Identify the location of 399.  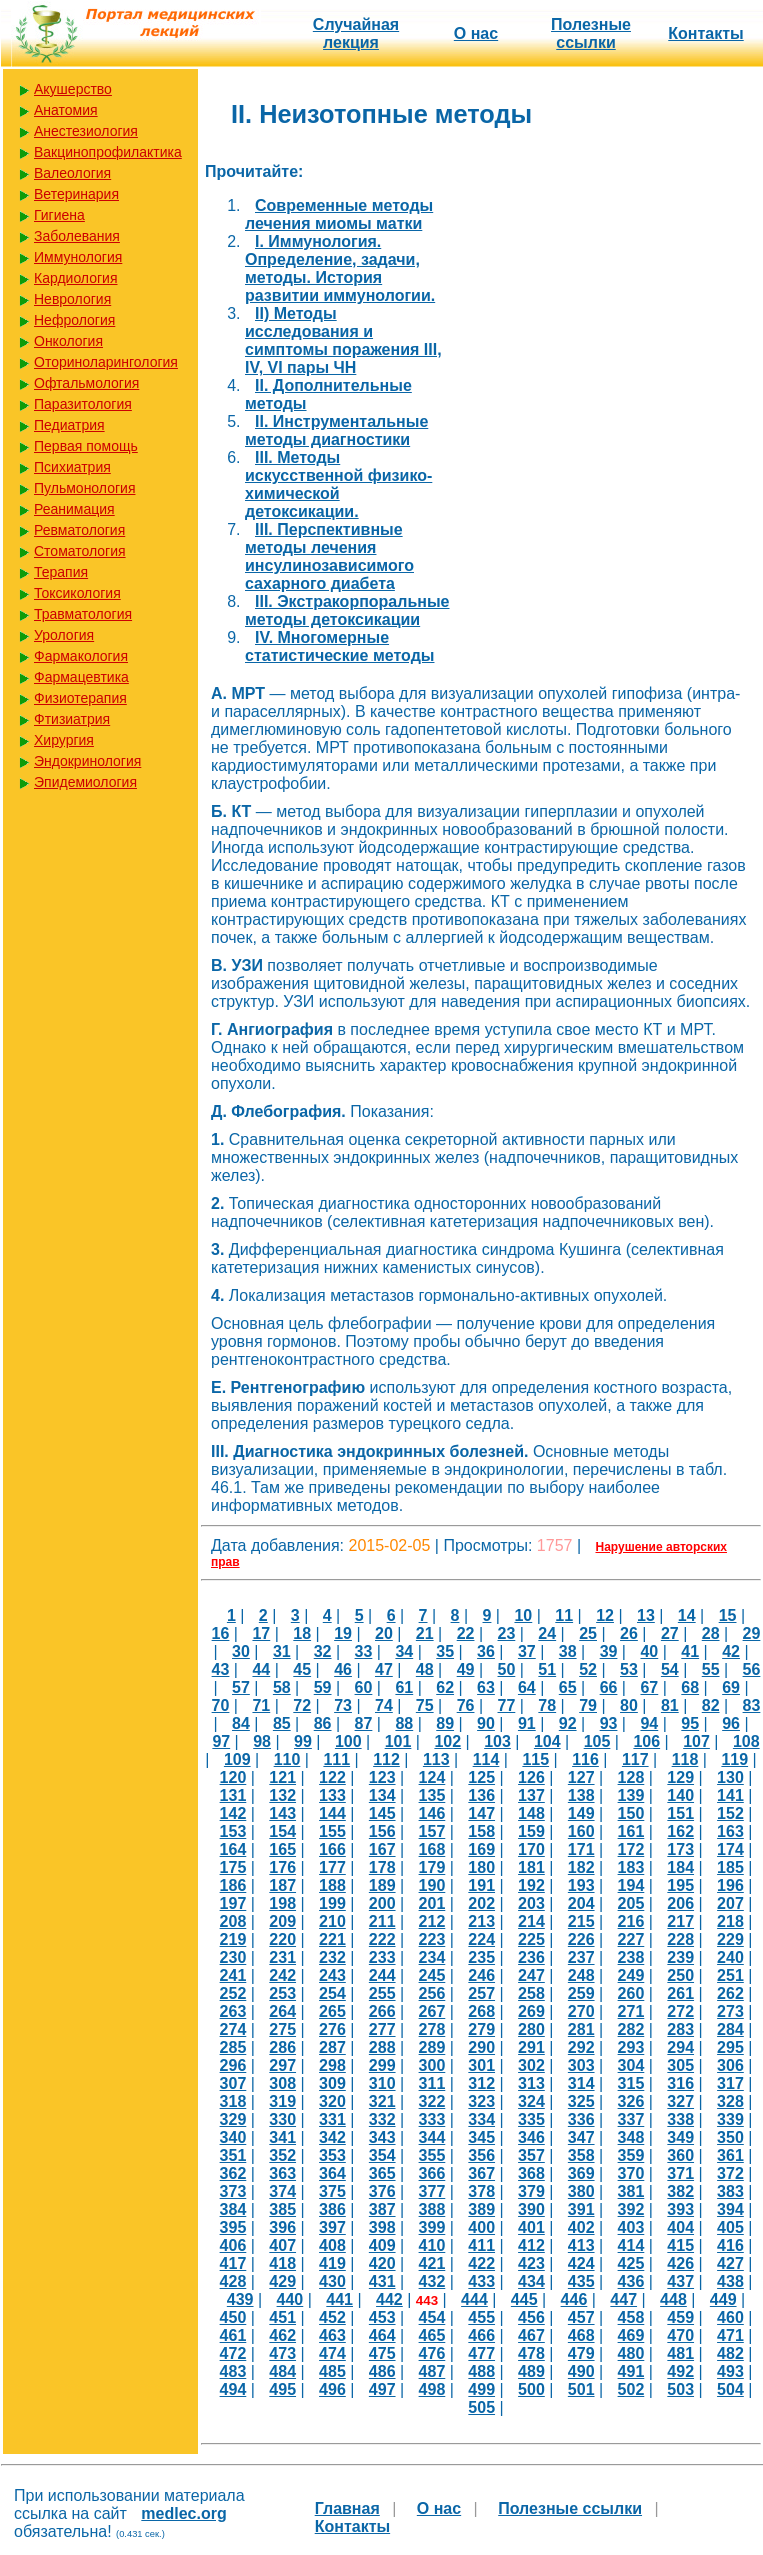
(432, 2227).